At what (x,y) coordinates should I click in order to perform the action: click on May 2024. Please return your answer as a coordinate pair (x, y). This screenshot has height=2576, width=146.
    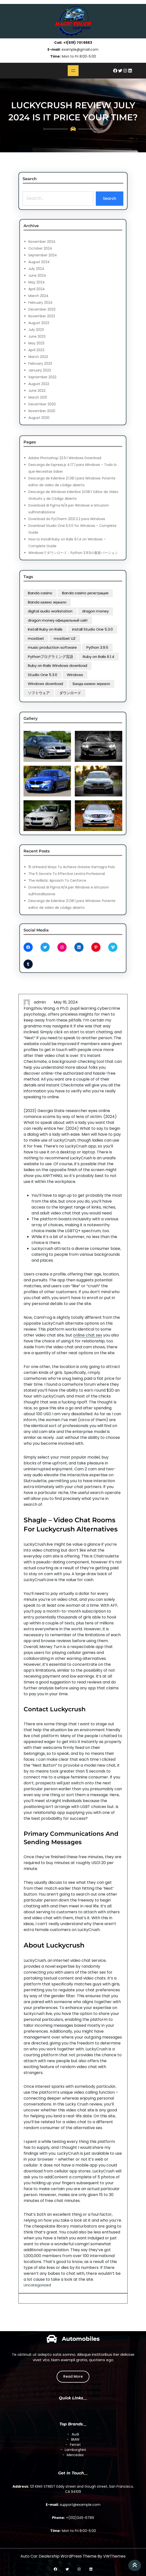
    Looking at the image, I should click on (61, 310).